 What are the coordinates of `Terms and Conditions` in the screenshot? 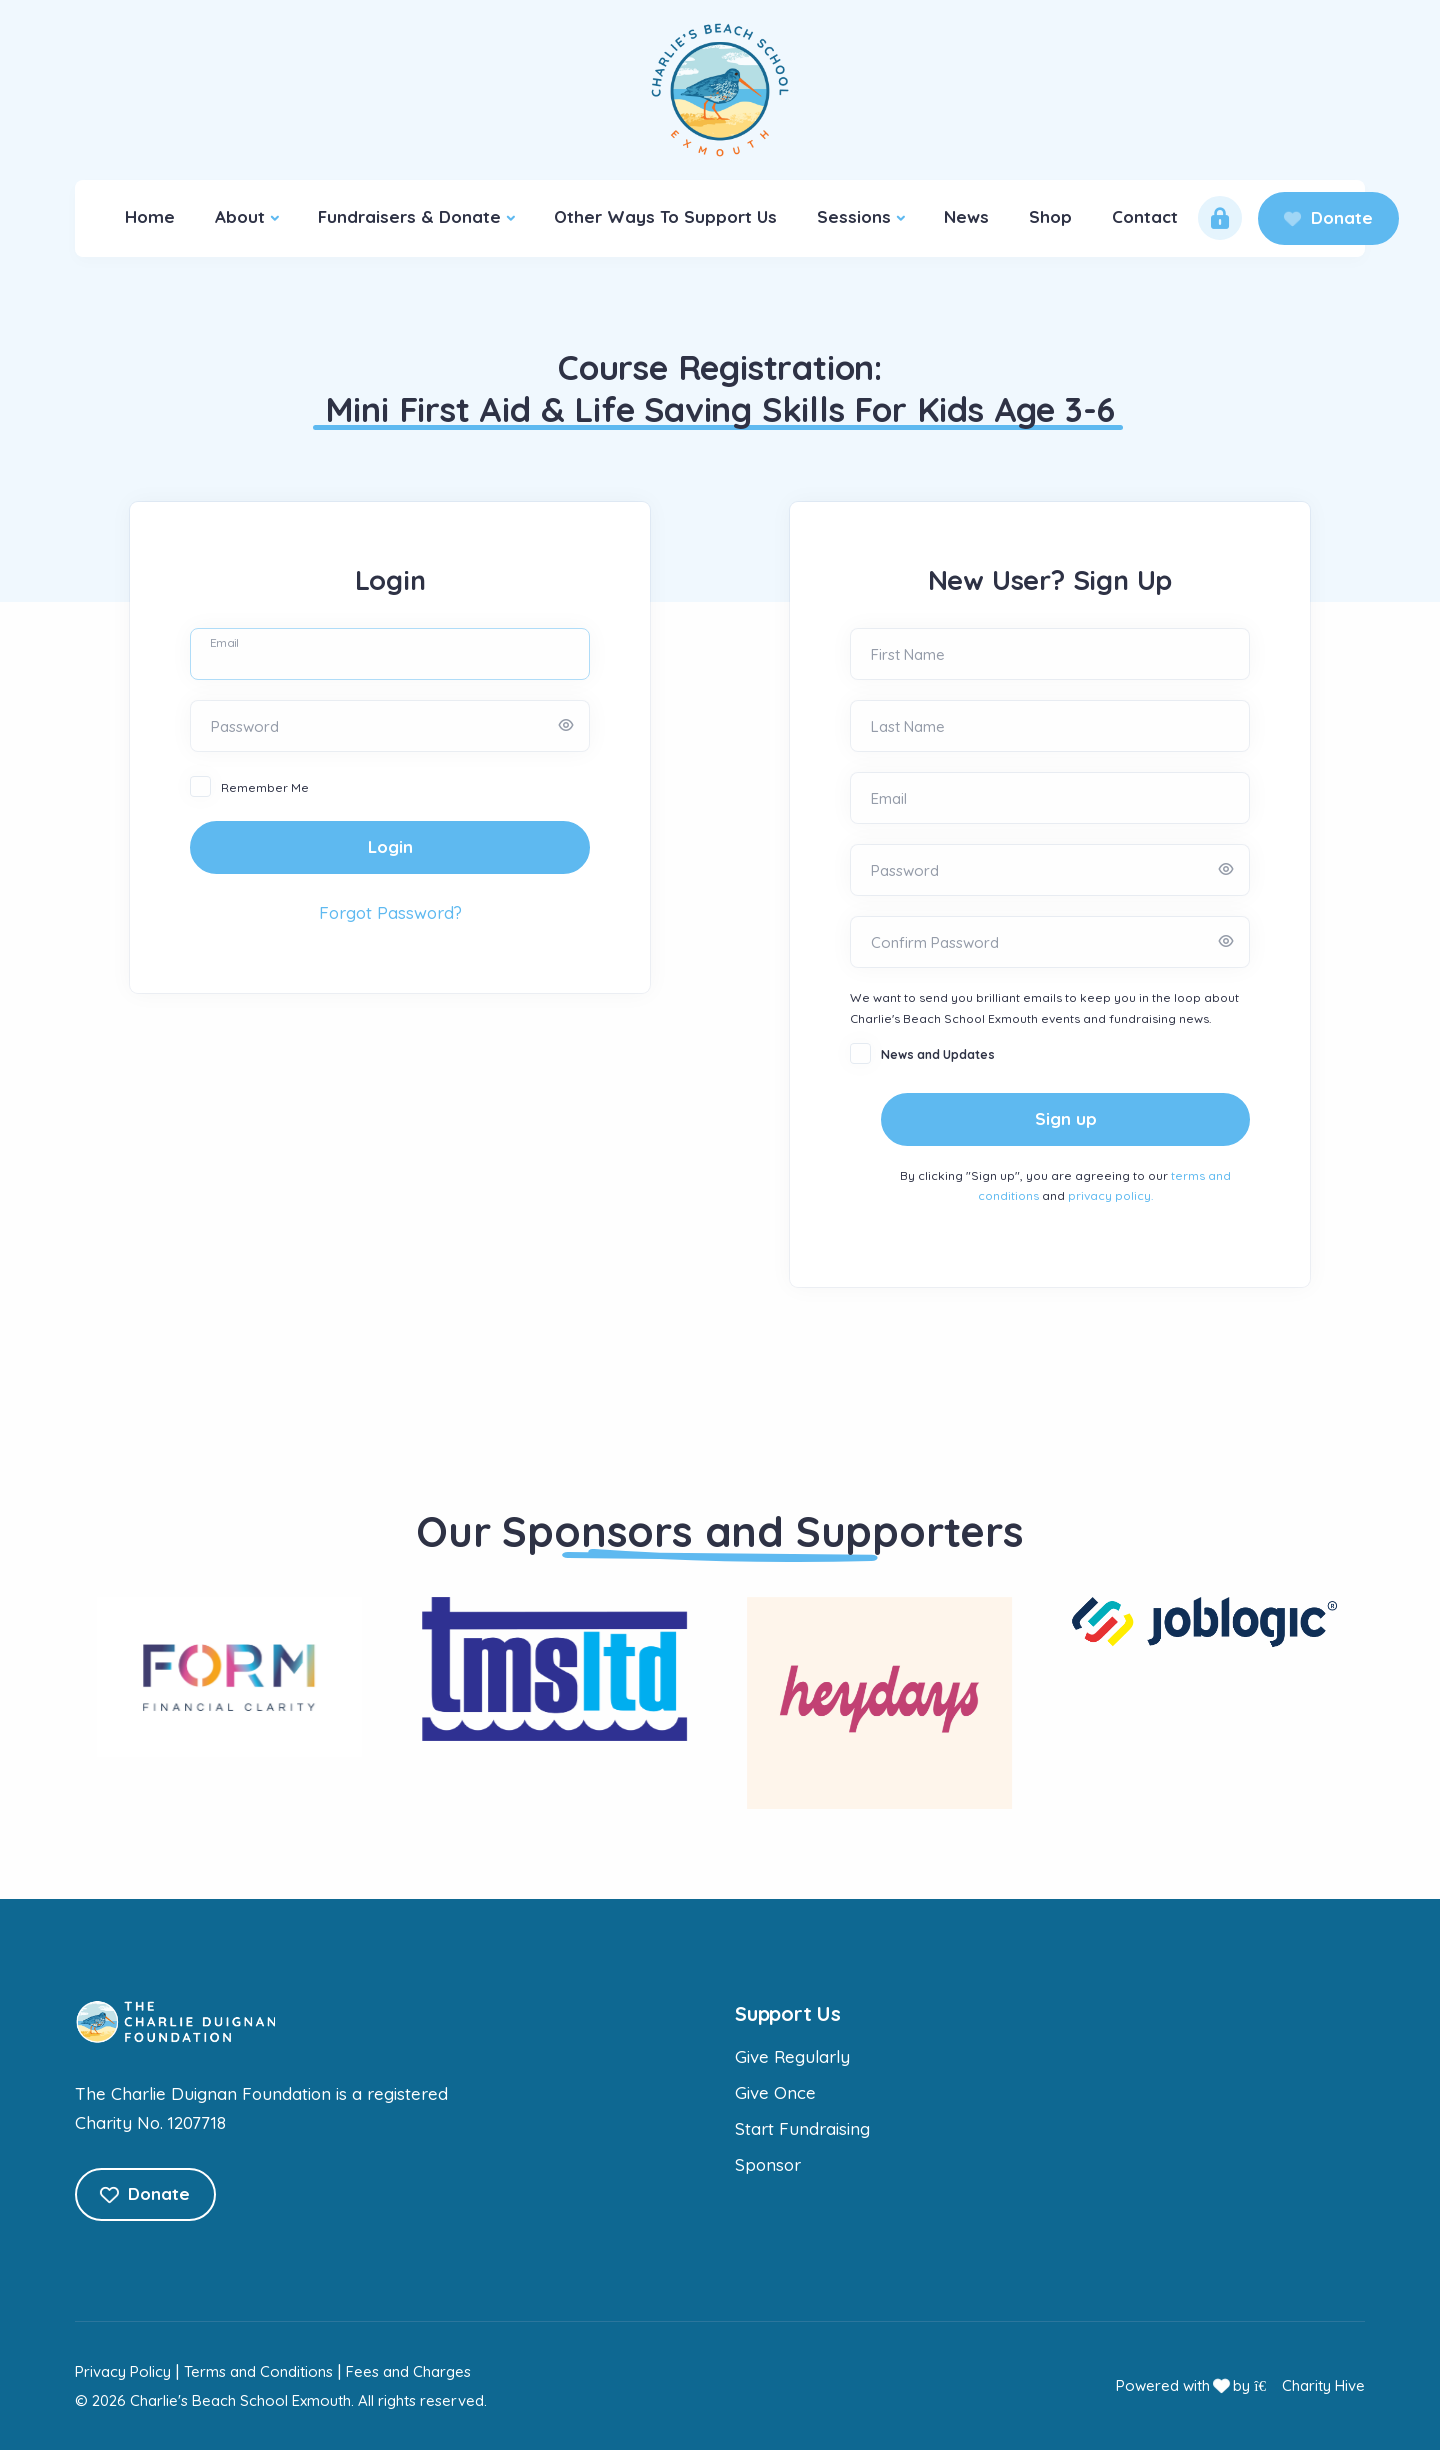 It's located at (258, 2371).